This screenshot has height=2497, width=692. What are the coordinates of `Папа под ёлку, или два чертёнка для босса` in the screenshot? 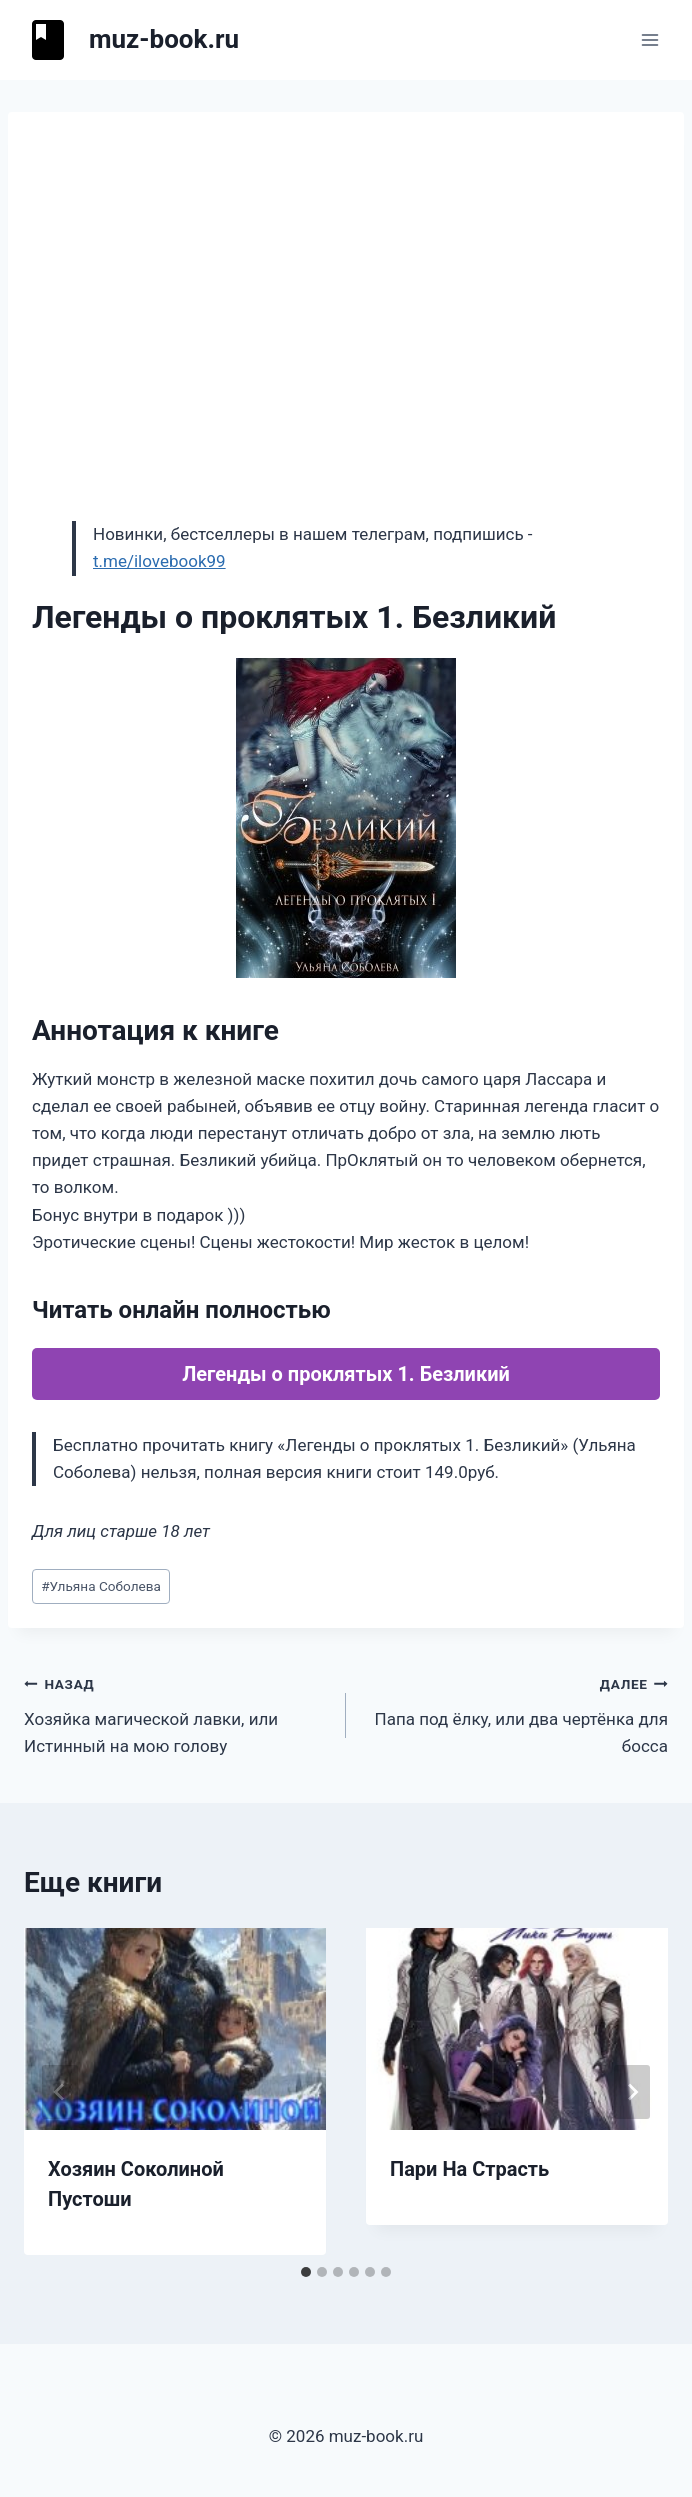 It's located at (515, 1713).